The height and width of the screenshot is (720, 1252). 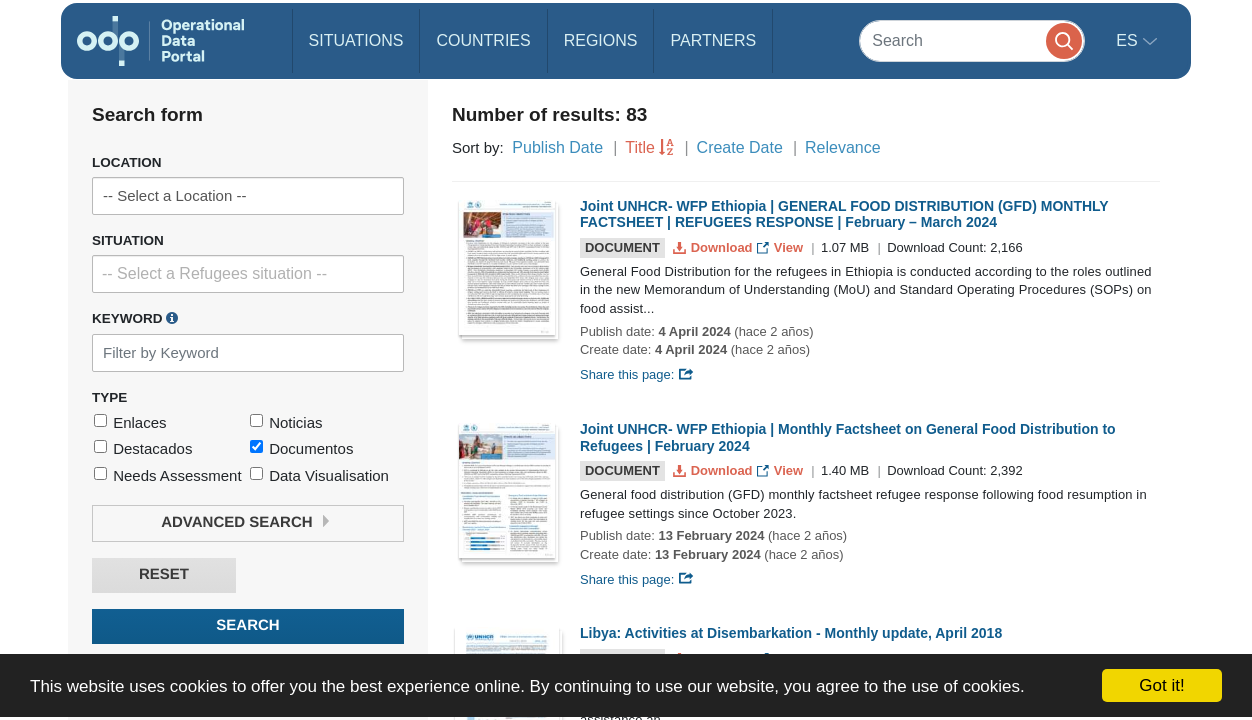 What do you see at coordinates (740, 147) in the screenshot?
I see `Create Date` at bounding box center [740, 147].